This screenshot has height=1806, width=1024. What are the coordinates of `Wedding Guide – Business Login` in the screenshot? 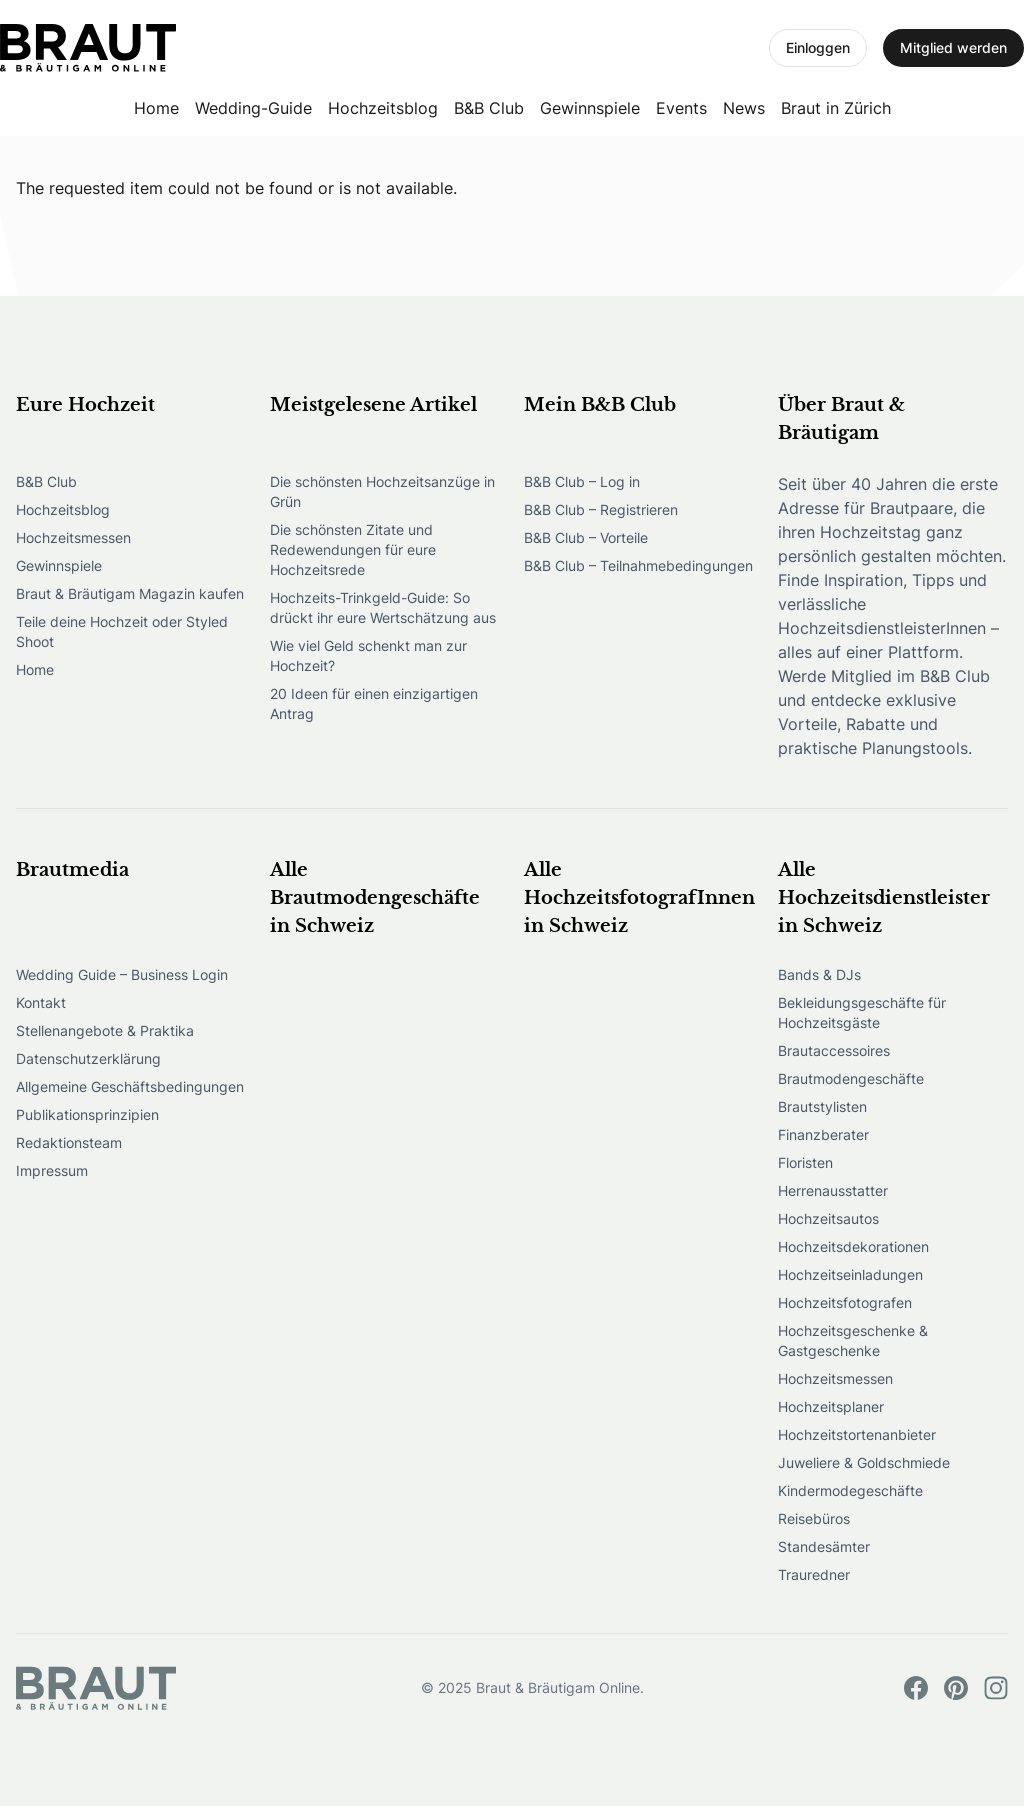 It's located at (122, 974).